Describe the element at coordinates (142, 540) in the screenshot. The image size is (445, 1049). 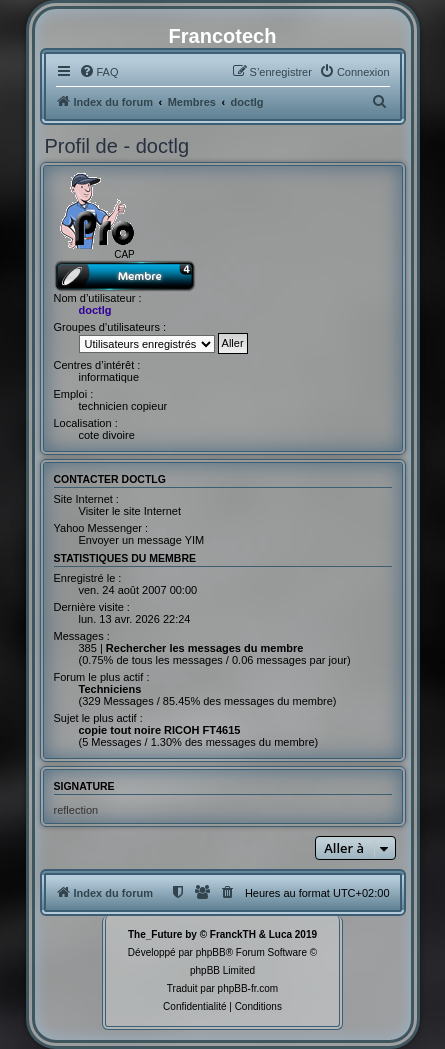
I see `Envoyer un message YIM` at that location.